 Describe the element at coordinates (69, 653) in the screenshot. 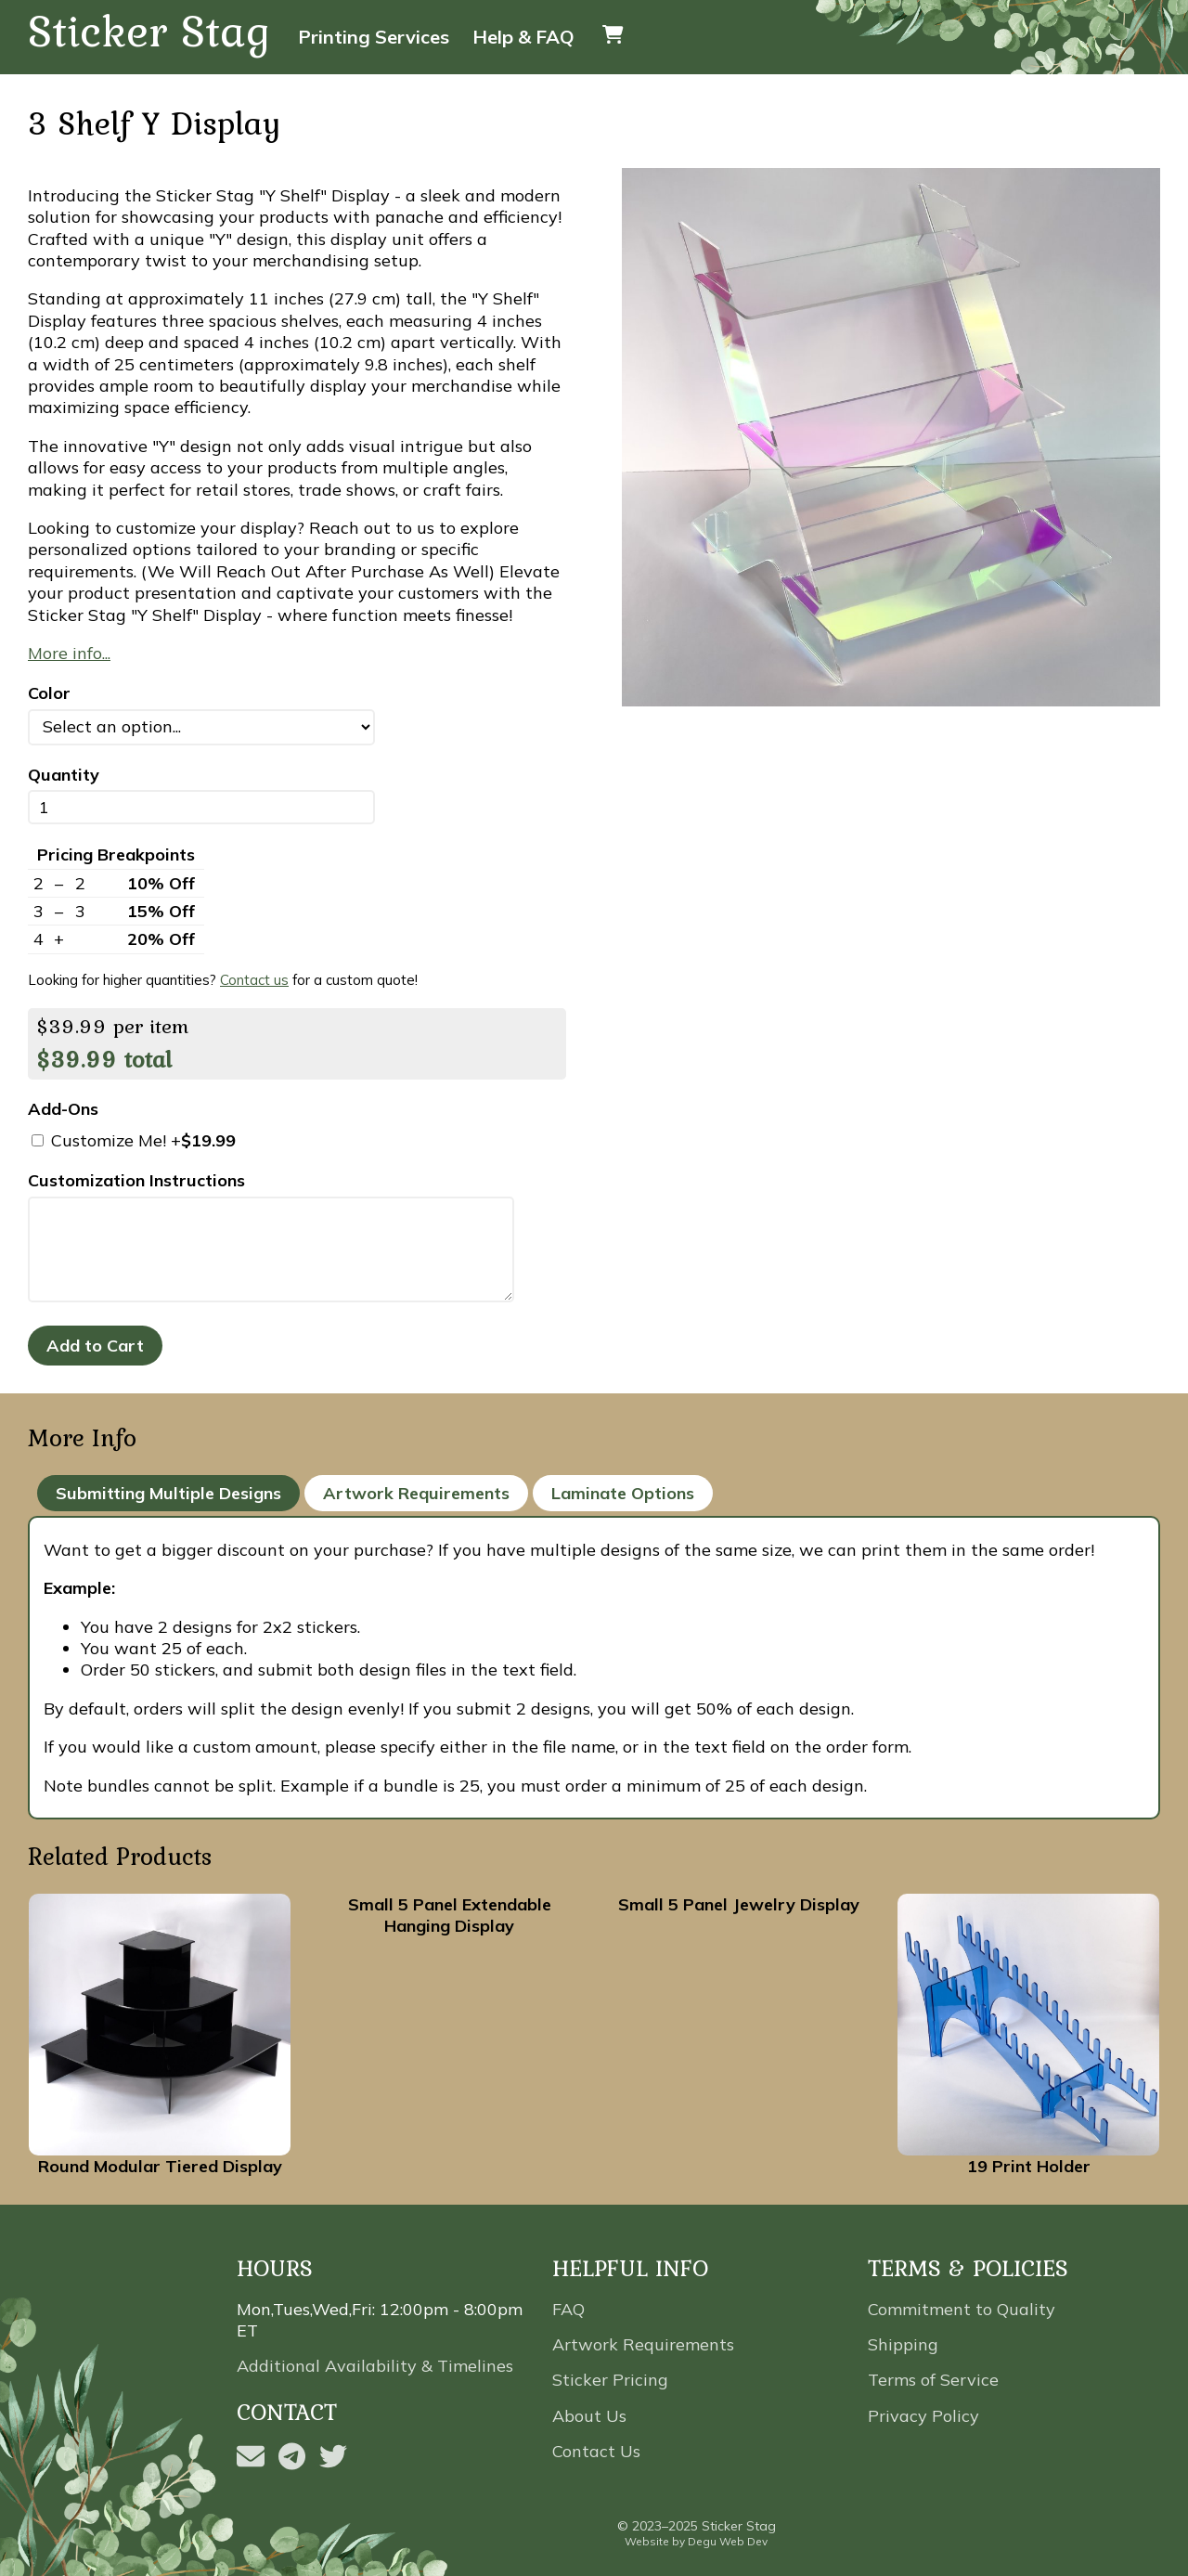

I see `More info...` at that location.